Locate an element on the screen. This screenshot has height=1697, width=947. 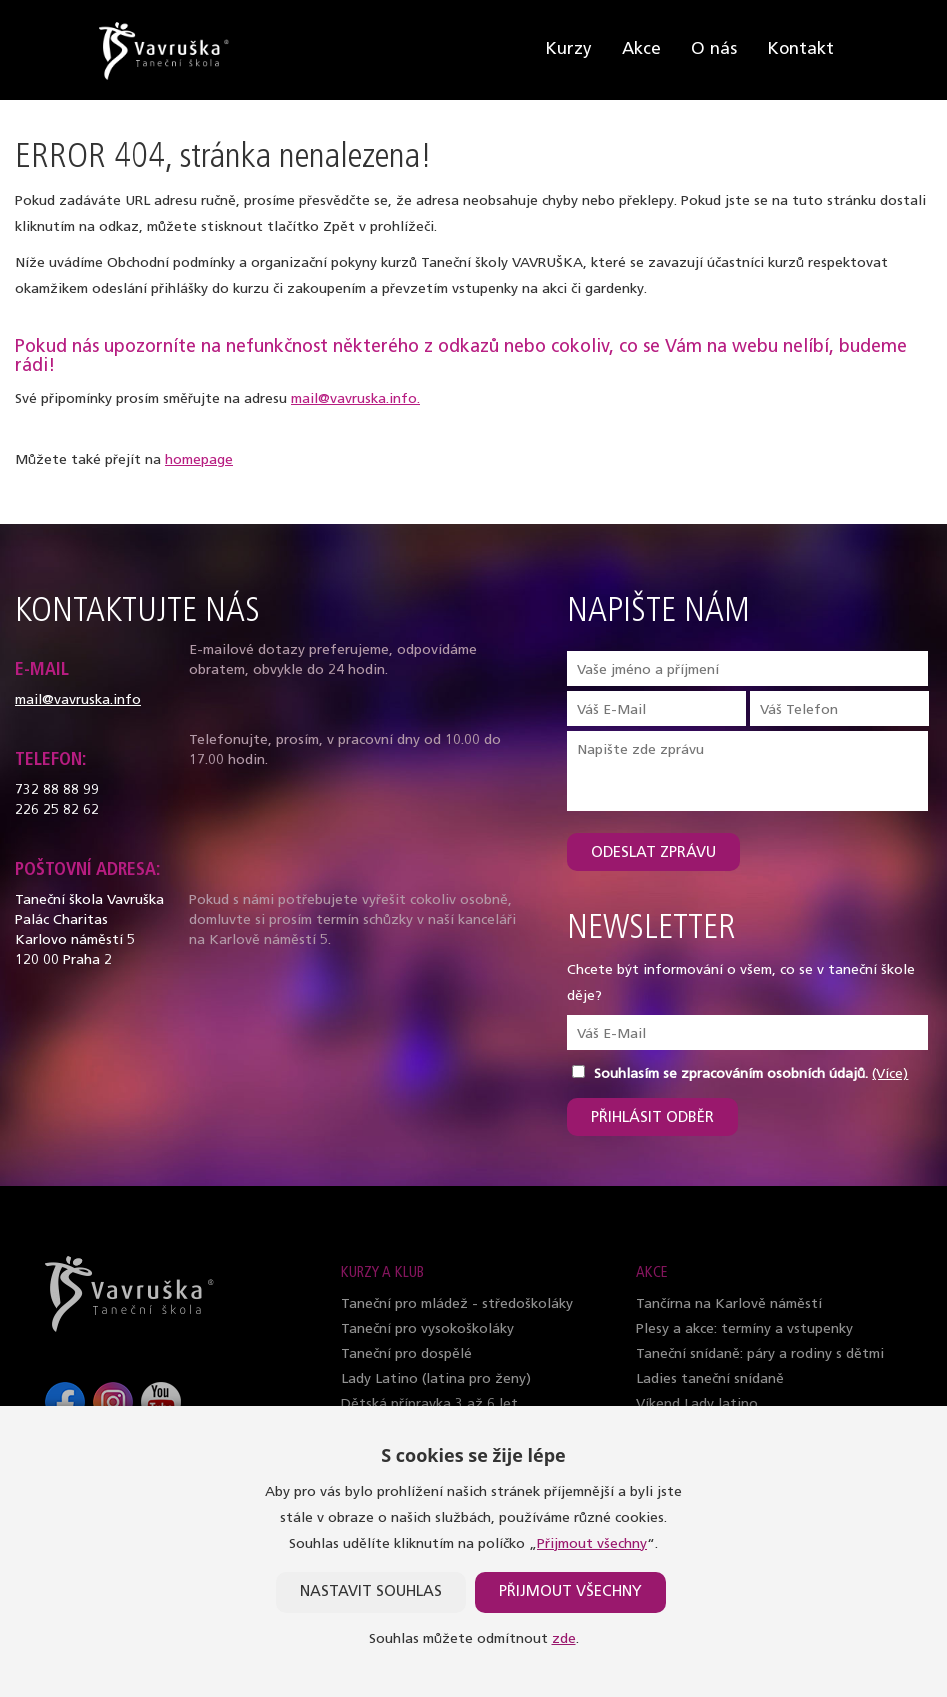
Kontakt is located at coordinates (800, 49).